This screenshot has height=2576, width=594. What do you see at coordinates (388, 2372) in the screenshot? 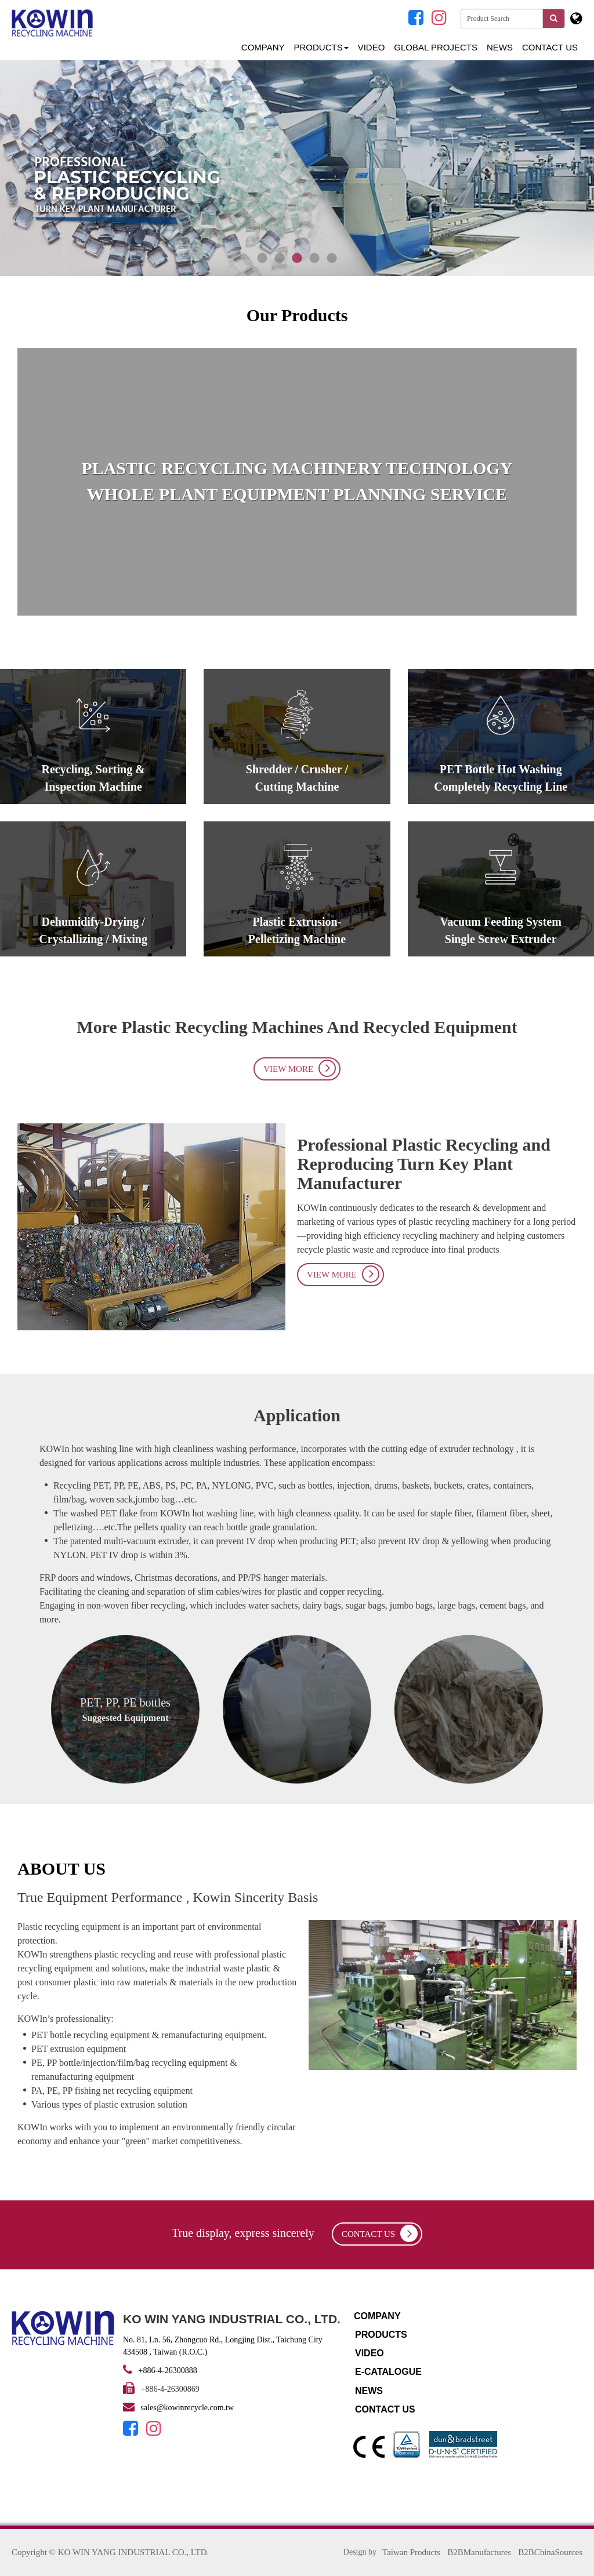
I see `E-catalogue` at bounding box center [388, 2372].